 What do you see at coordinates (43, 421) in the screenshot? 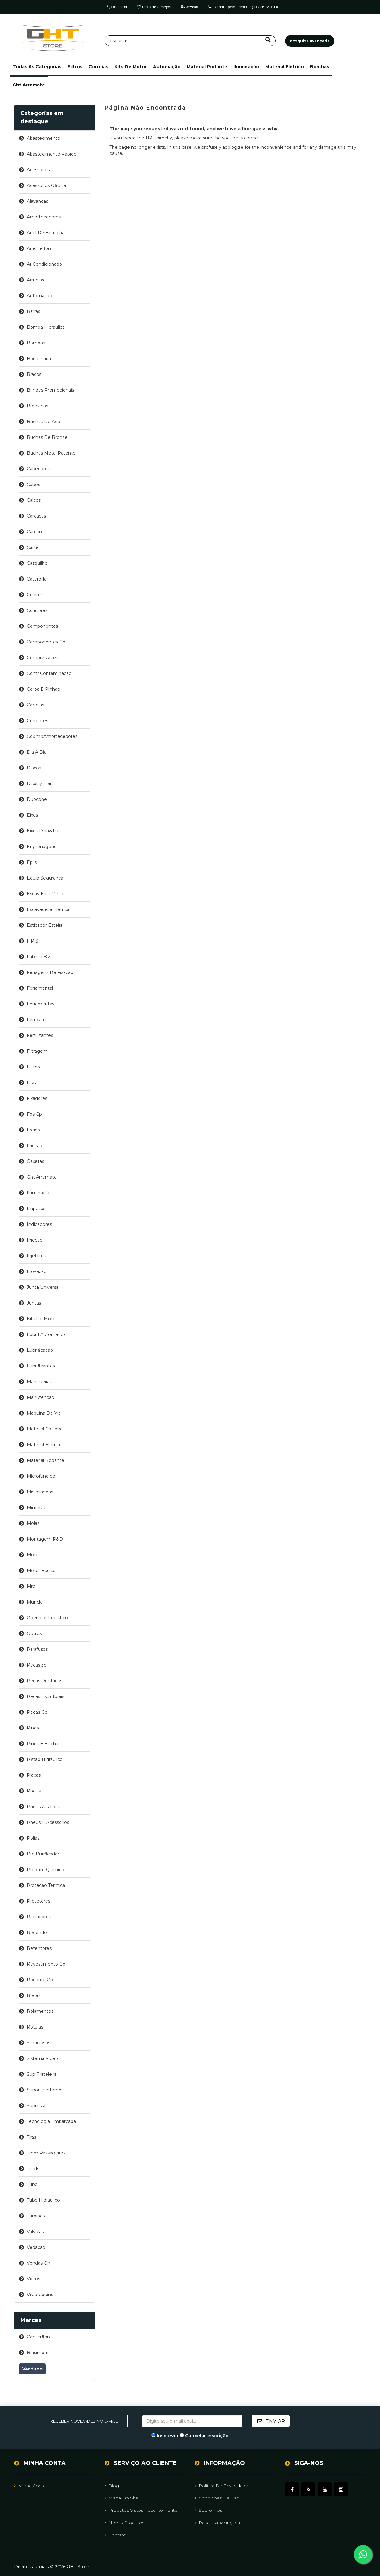
I see `buchas de aco` at bounding box center [43, 421].